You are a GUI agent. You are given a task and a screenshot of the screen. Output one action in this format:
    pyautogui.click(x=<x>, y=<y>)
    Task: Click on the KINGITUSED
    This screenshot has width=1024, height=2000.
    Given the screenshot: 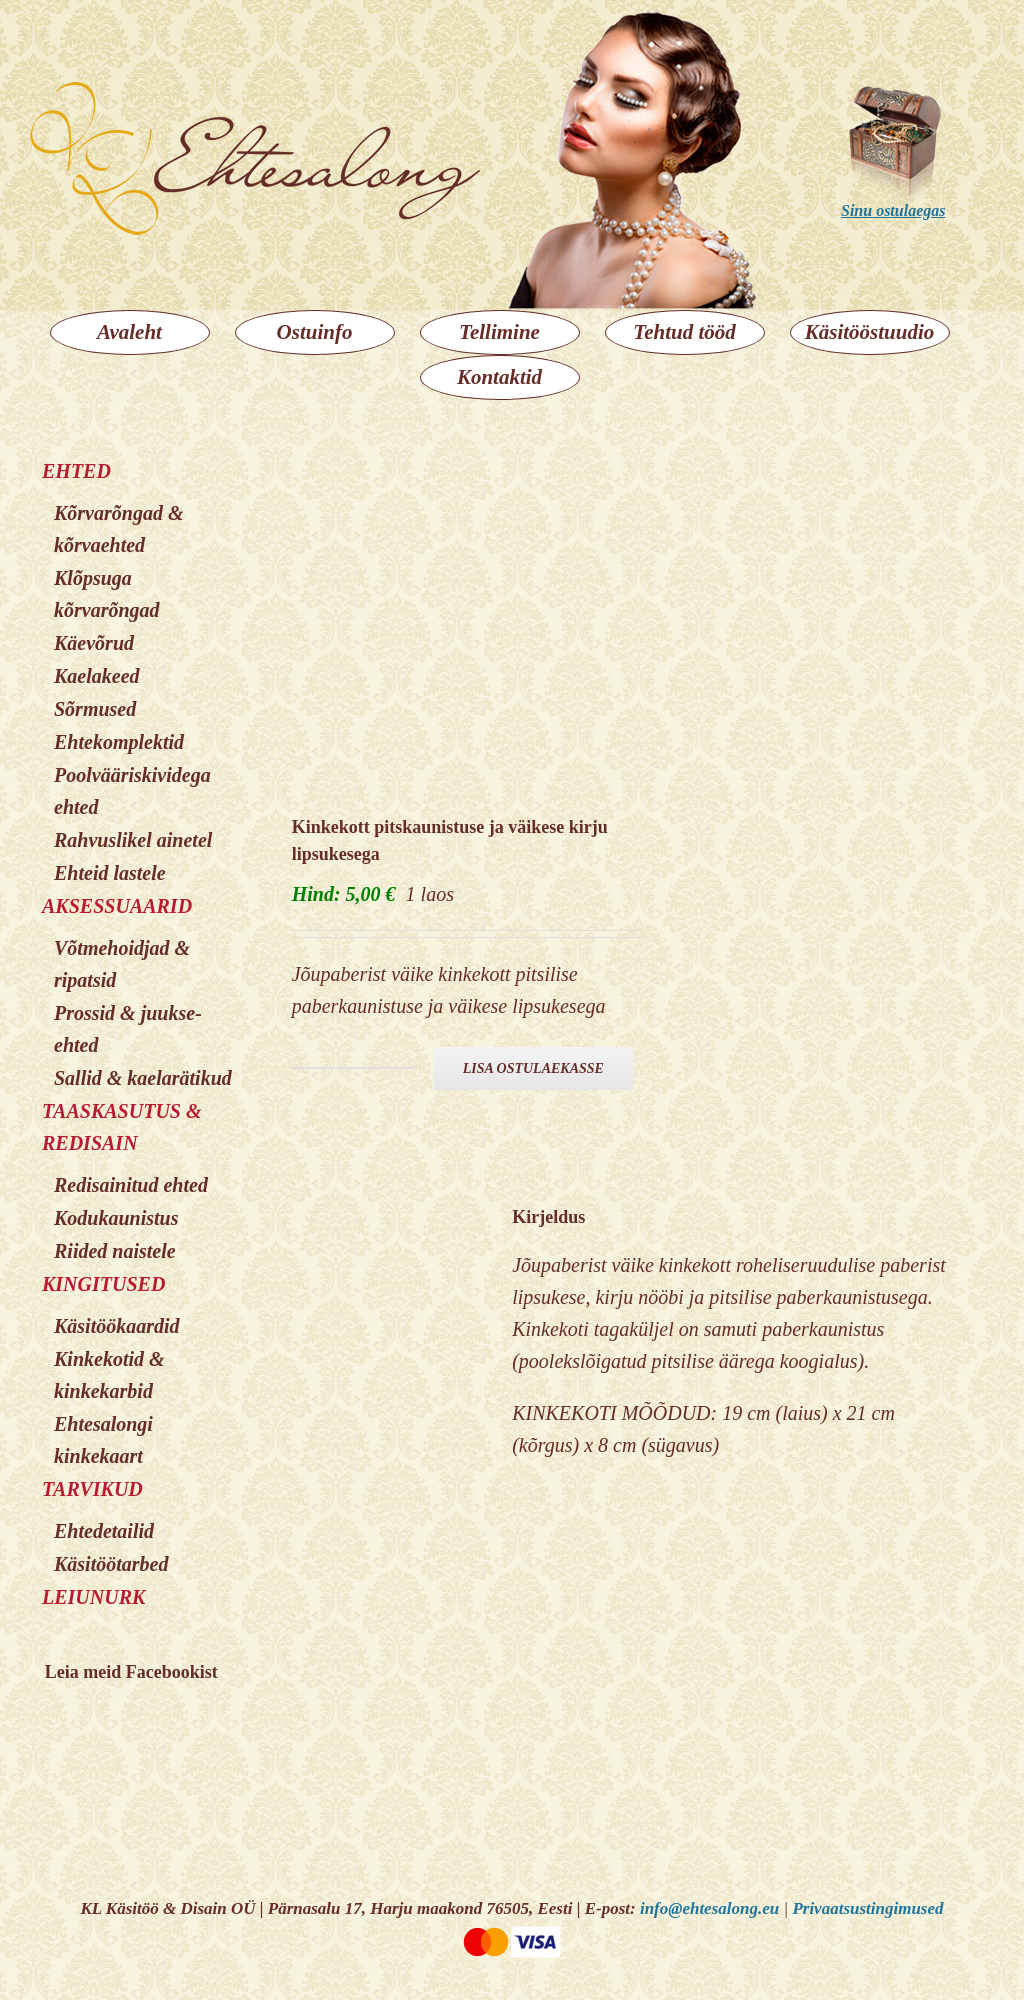 What is the action you would take?
    pyautogui.click(x=103, y=1284)
    